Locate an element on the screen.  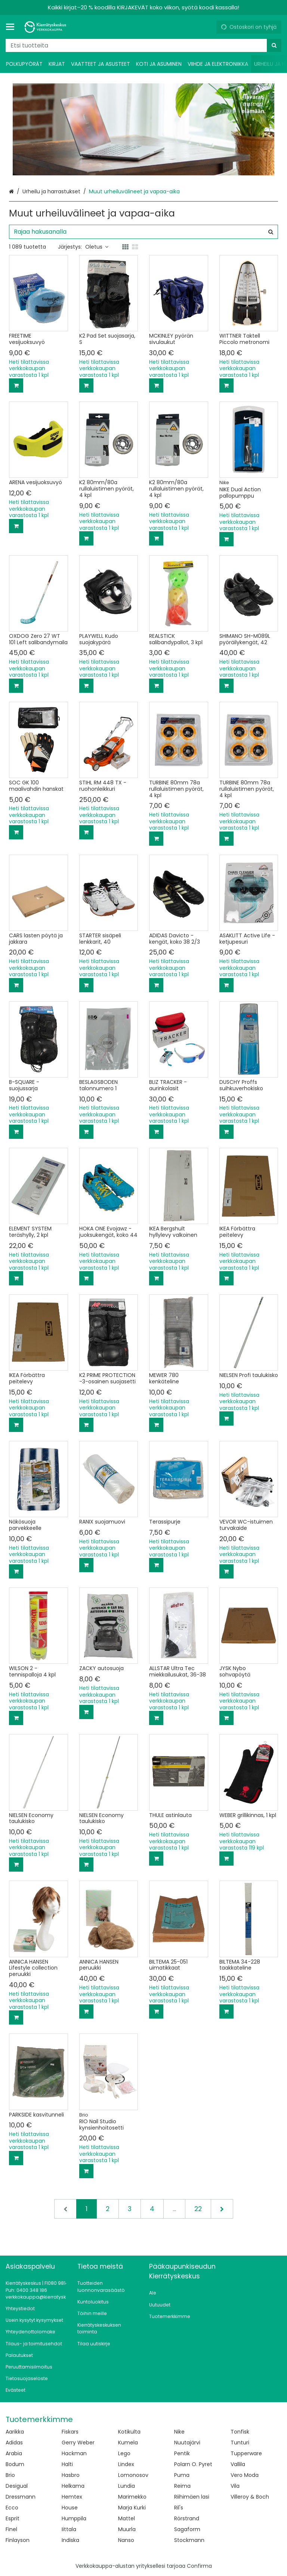
Oletus is located at coordinates (96, 246).